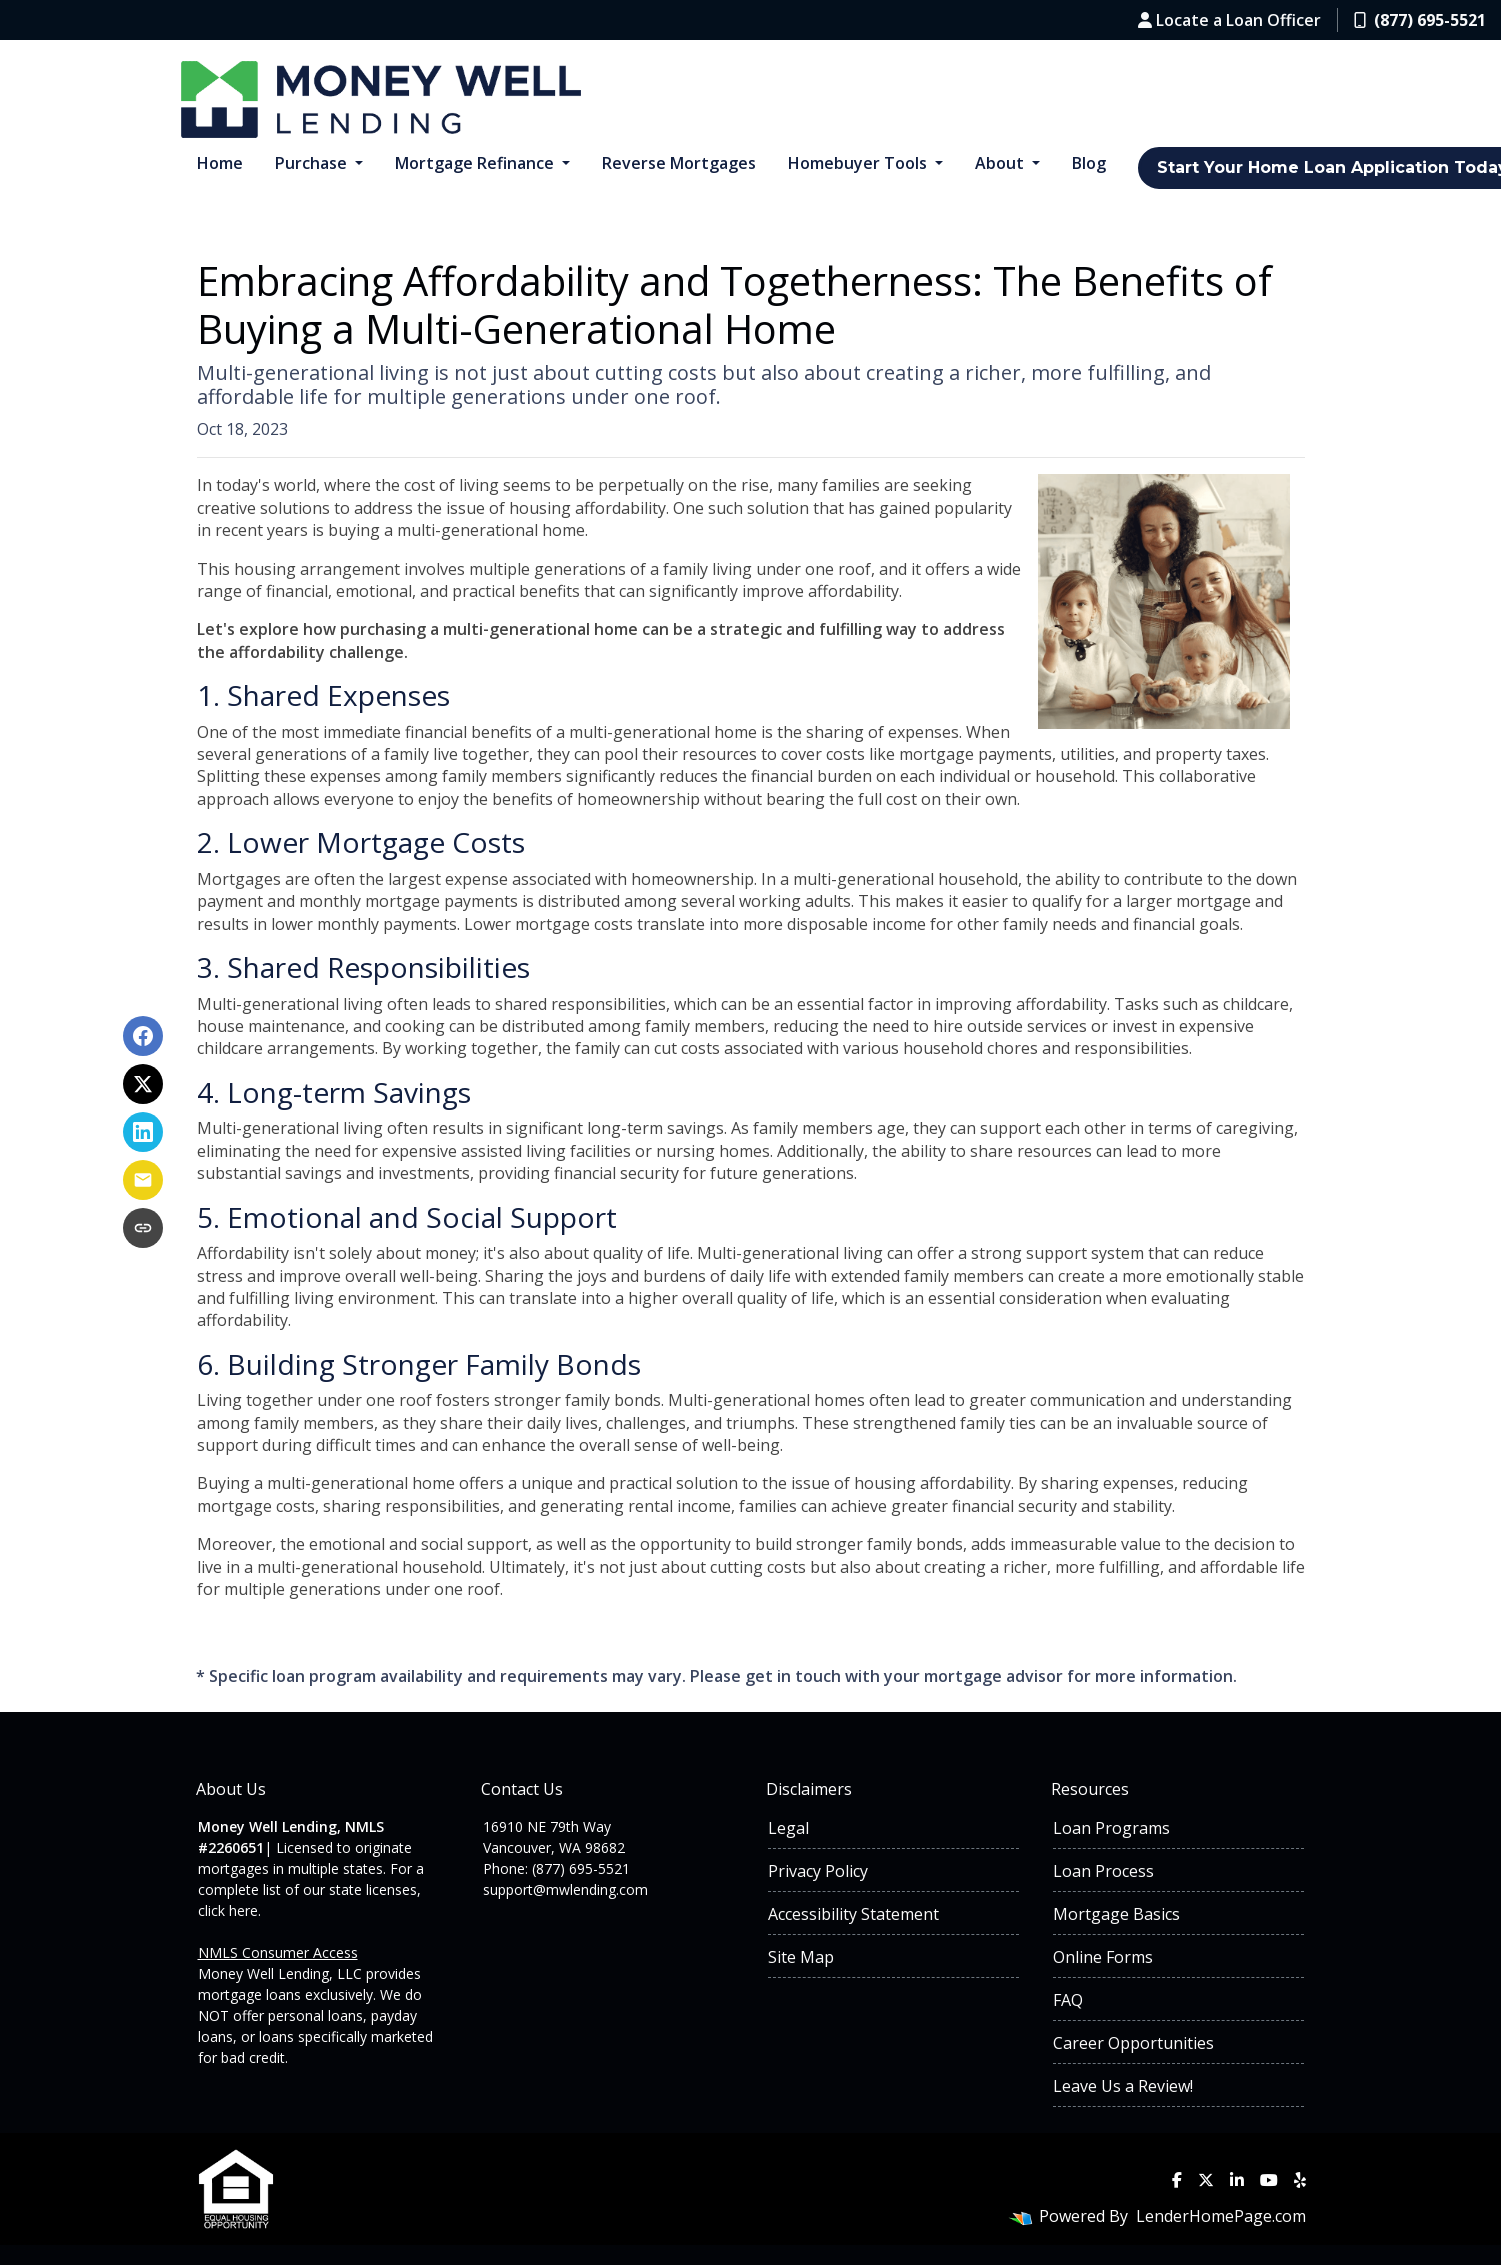 This screenshot has height=2265, width=1501. Describe the element at coordinates (1221, 2216) in the screenshot. I see `LenderHomePage.com` at that location.